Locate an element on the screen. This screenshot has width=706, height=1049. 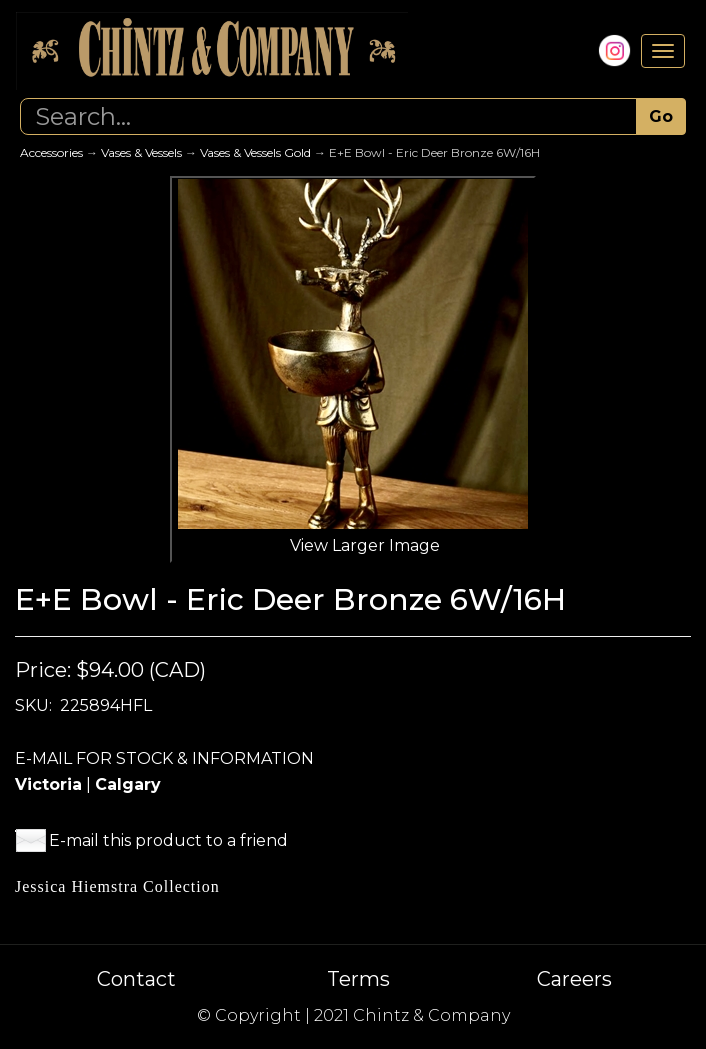
E-mail this product to a friend is located at coordinates (168, 840).